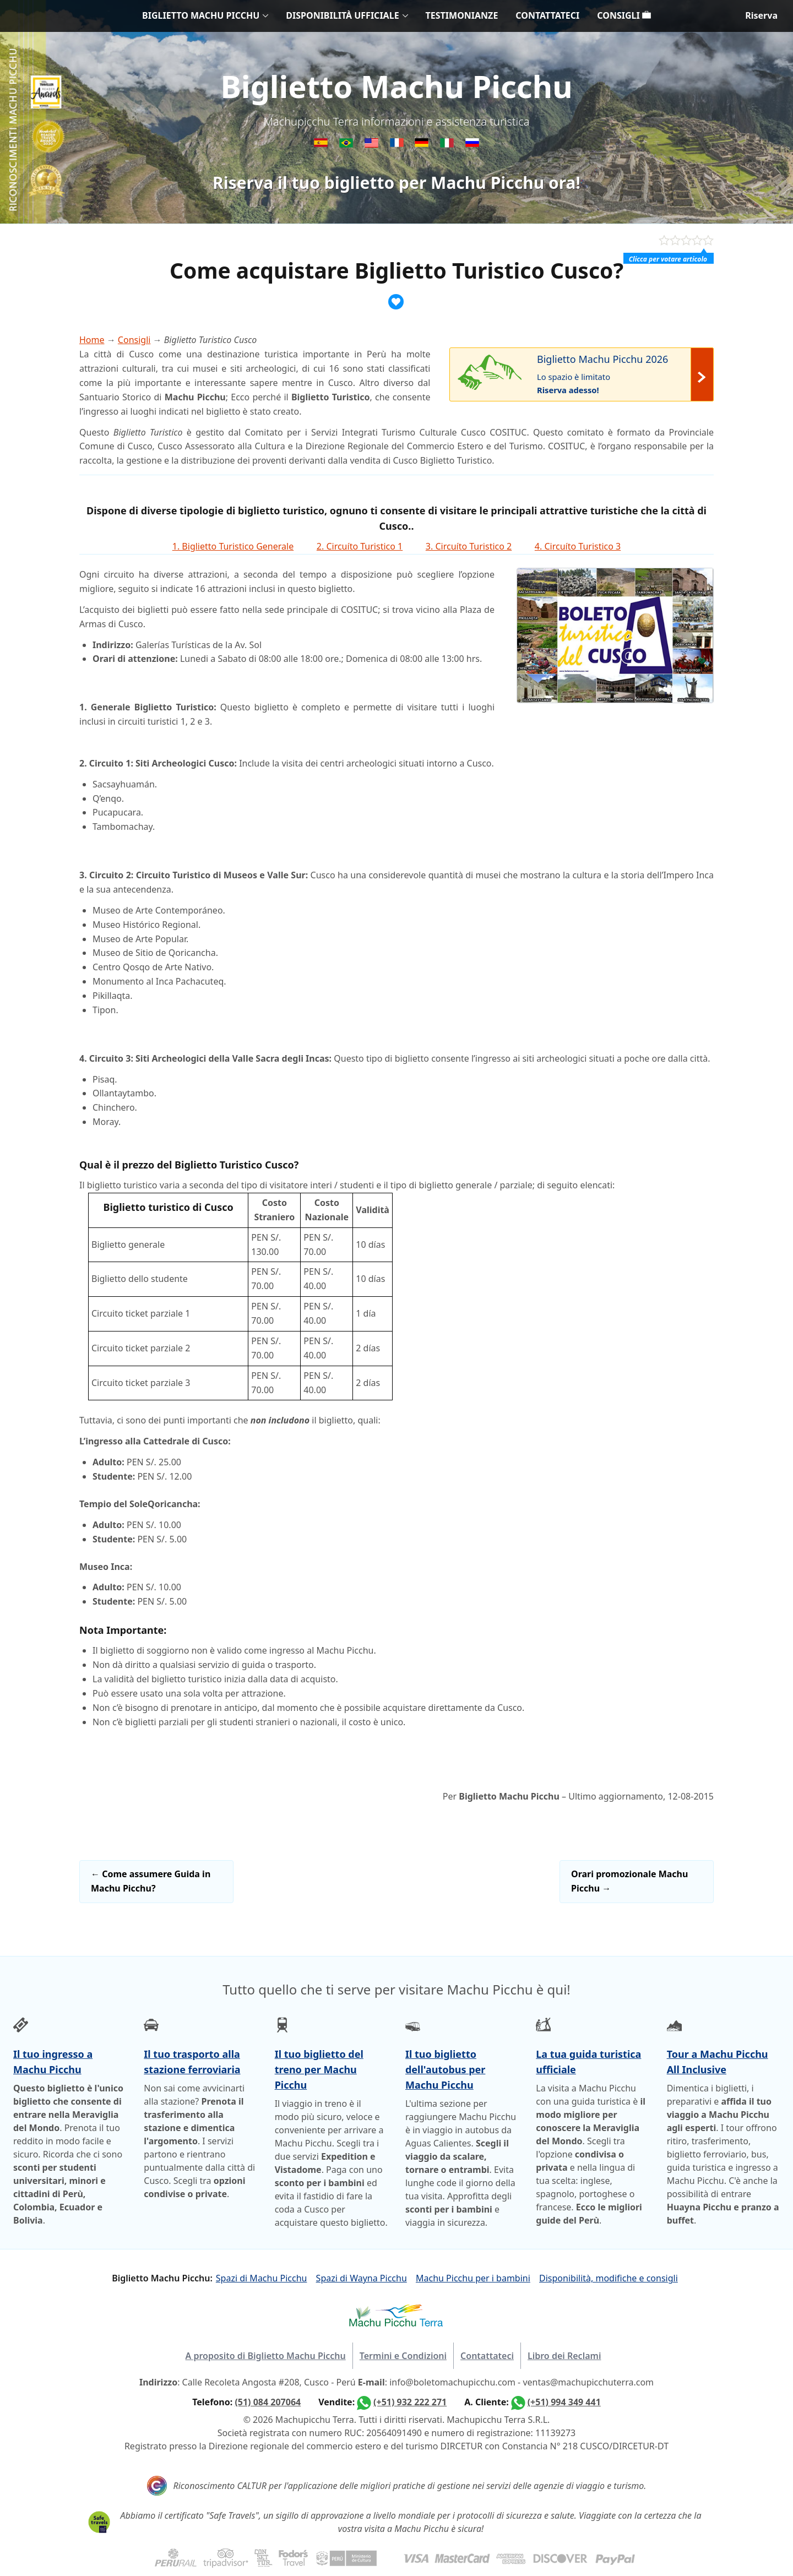  What do you see at coordinates (361, 2278) in the screenshot?
I see `Spazi di Wayna Picchu` at bounding box center [361, 2278].